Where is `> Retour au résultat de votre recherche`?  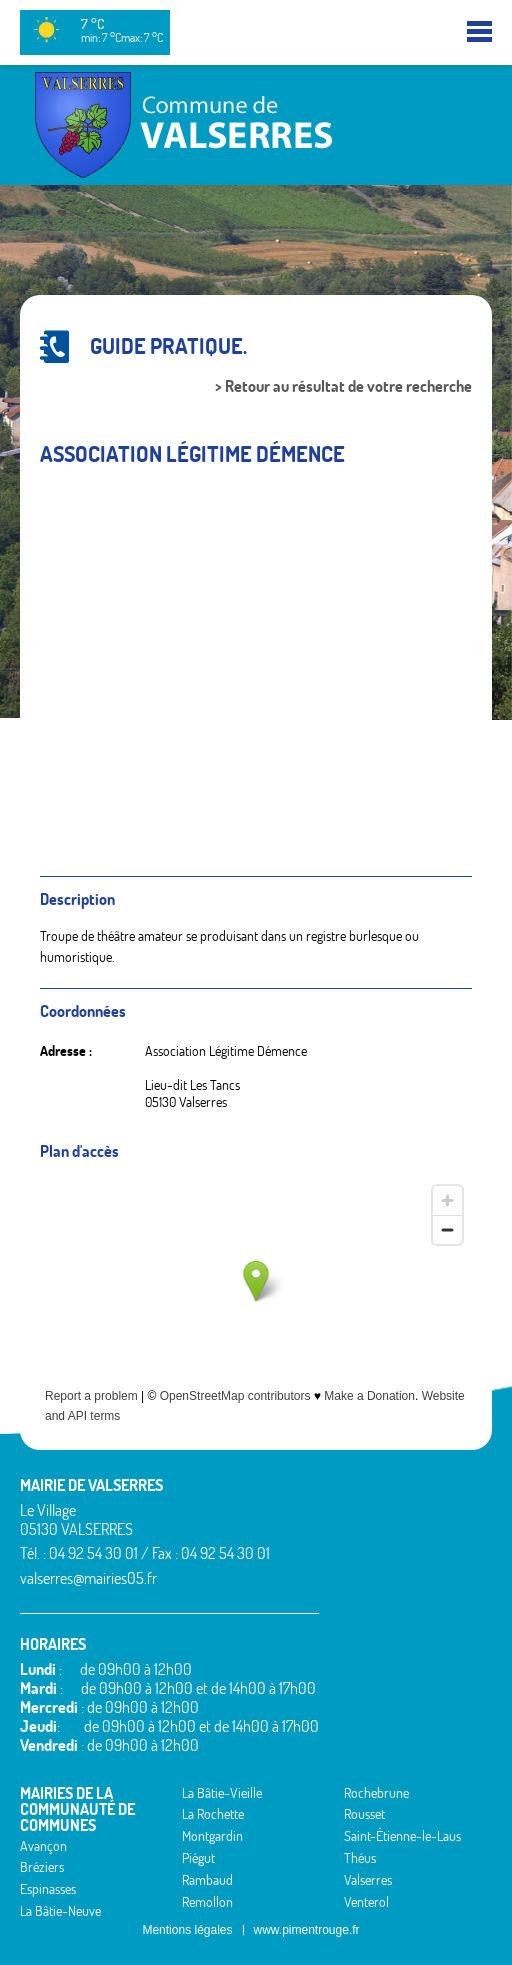 > Retour au résultat de votre recherche is located at coordinates (343, 386).